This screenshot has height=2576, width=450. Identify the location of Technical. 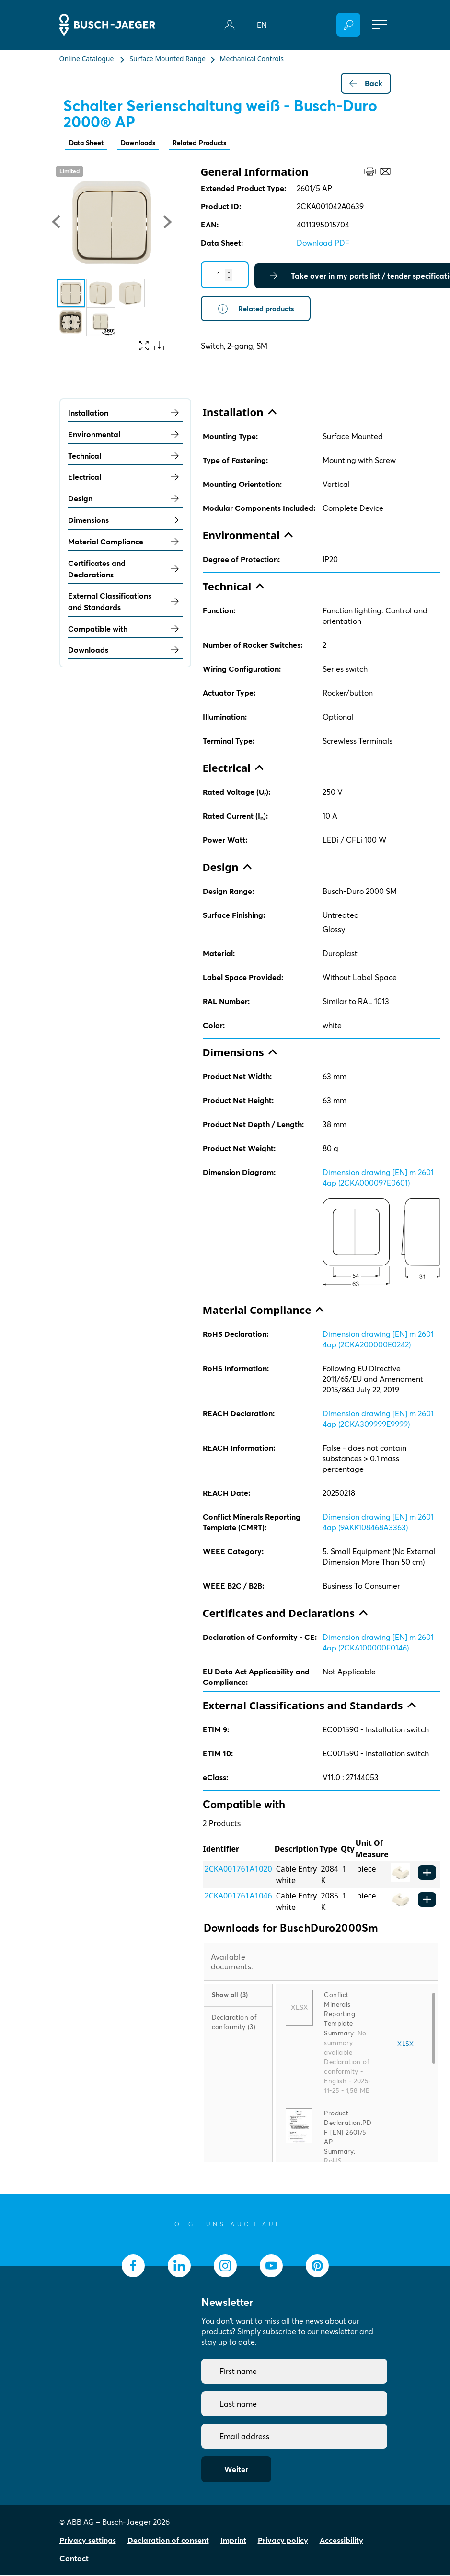
(125, 457).